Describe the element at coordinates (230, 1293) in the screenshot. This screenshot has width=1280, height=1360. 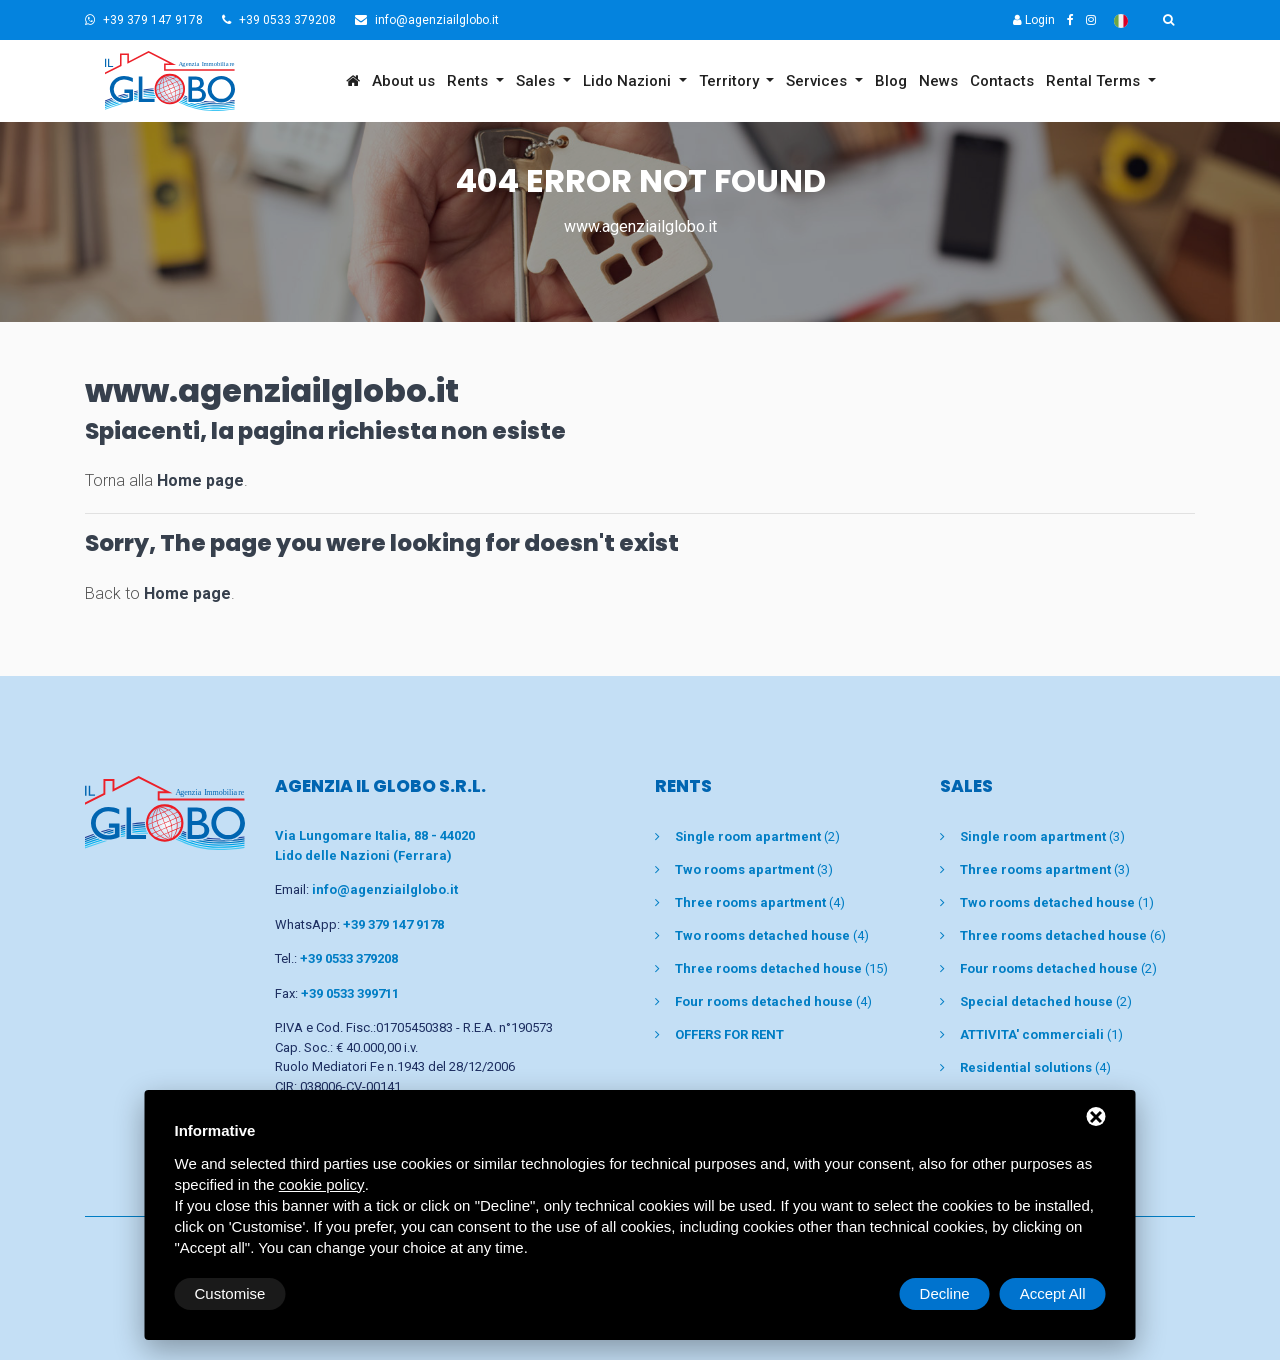
I see `Customise` at that location.